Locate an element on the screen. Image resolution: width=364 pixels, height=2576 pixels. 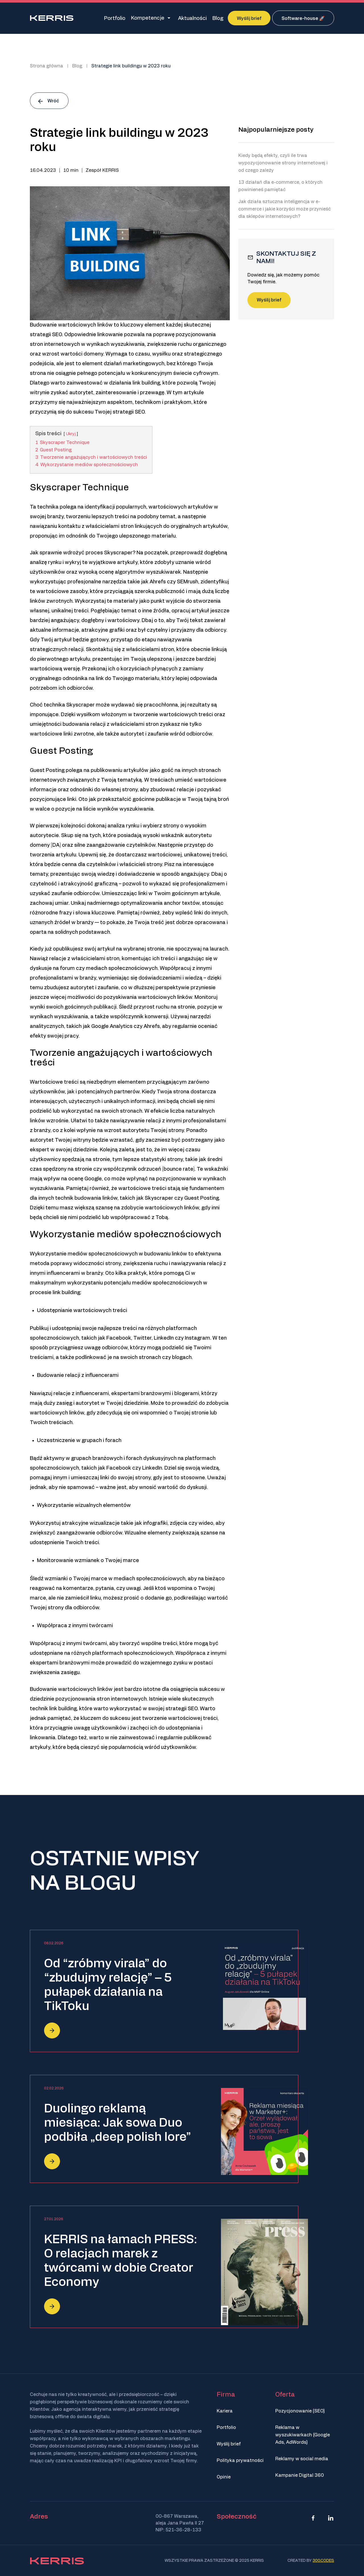
PL [menuitem] is located at coordinates (322, 63).